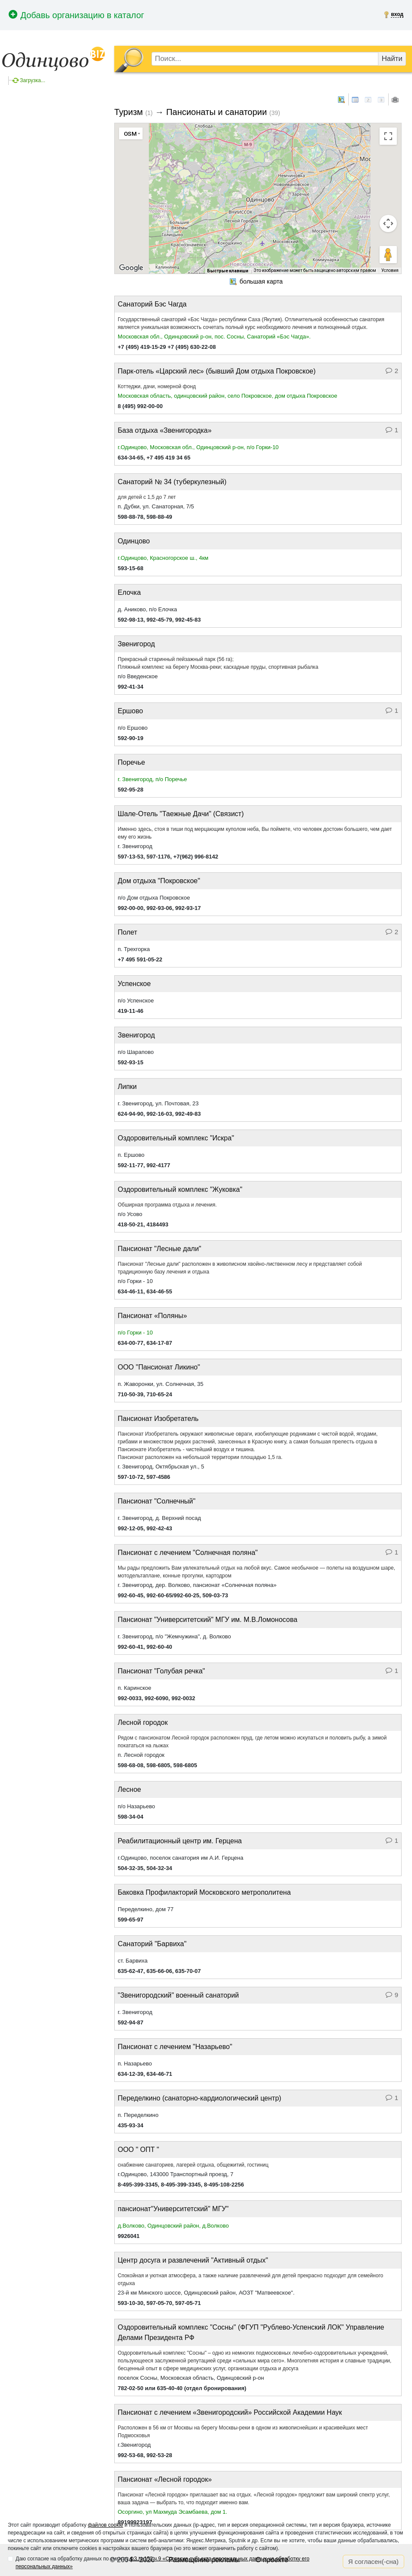 This screenshot has height=2576, width=412. Describe the element at coordinates (162, 2563) in the screenshot. I see `Даю согласие на обработку данных по смыслу` at that location.